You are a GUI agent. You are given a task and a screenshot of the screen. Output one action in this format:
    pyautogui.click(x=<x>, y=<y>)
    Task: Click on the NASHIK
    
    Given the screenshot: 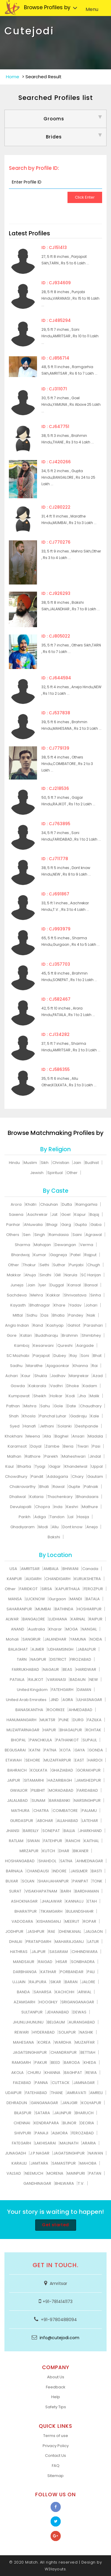 What is the action you would take?
    pyautogui.click(x=86, y=2032)
    